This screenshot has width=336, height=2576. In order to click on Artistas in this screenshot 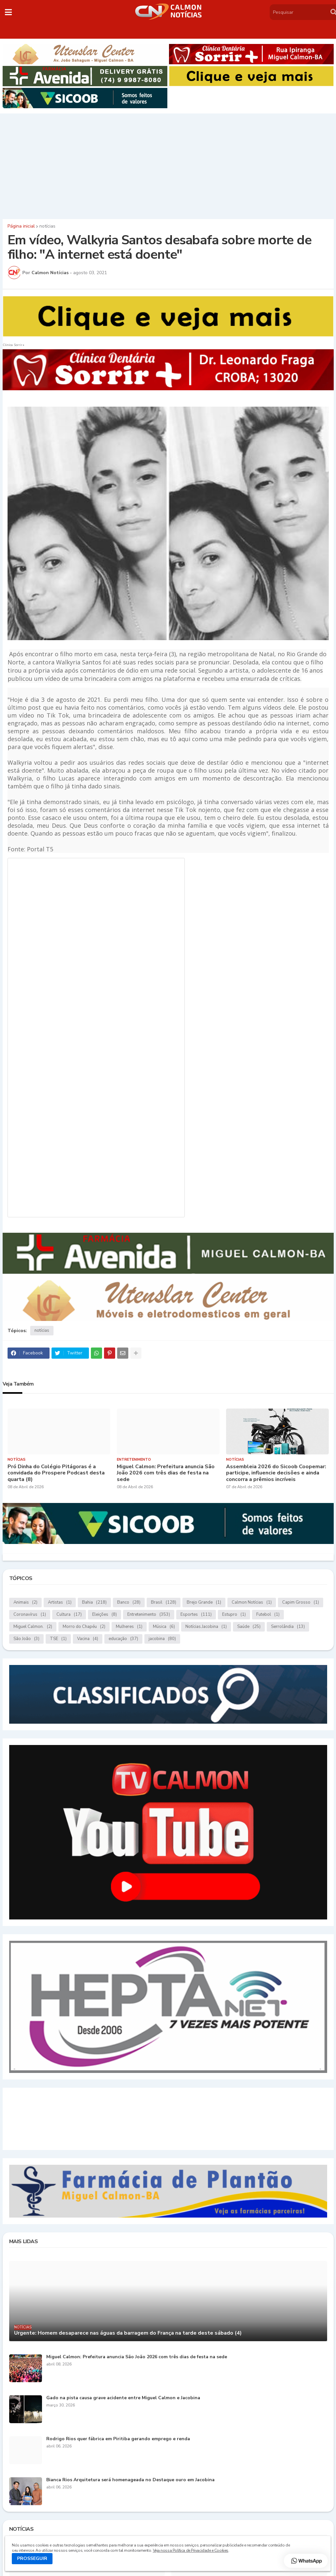, I will do `click(60, 1602)`.